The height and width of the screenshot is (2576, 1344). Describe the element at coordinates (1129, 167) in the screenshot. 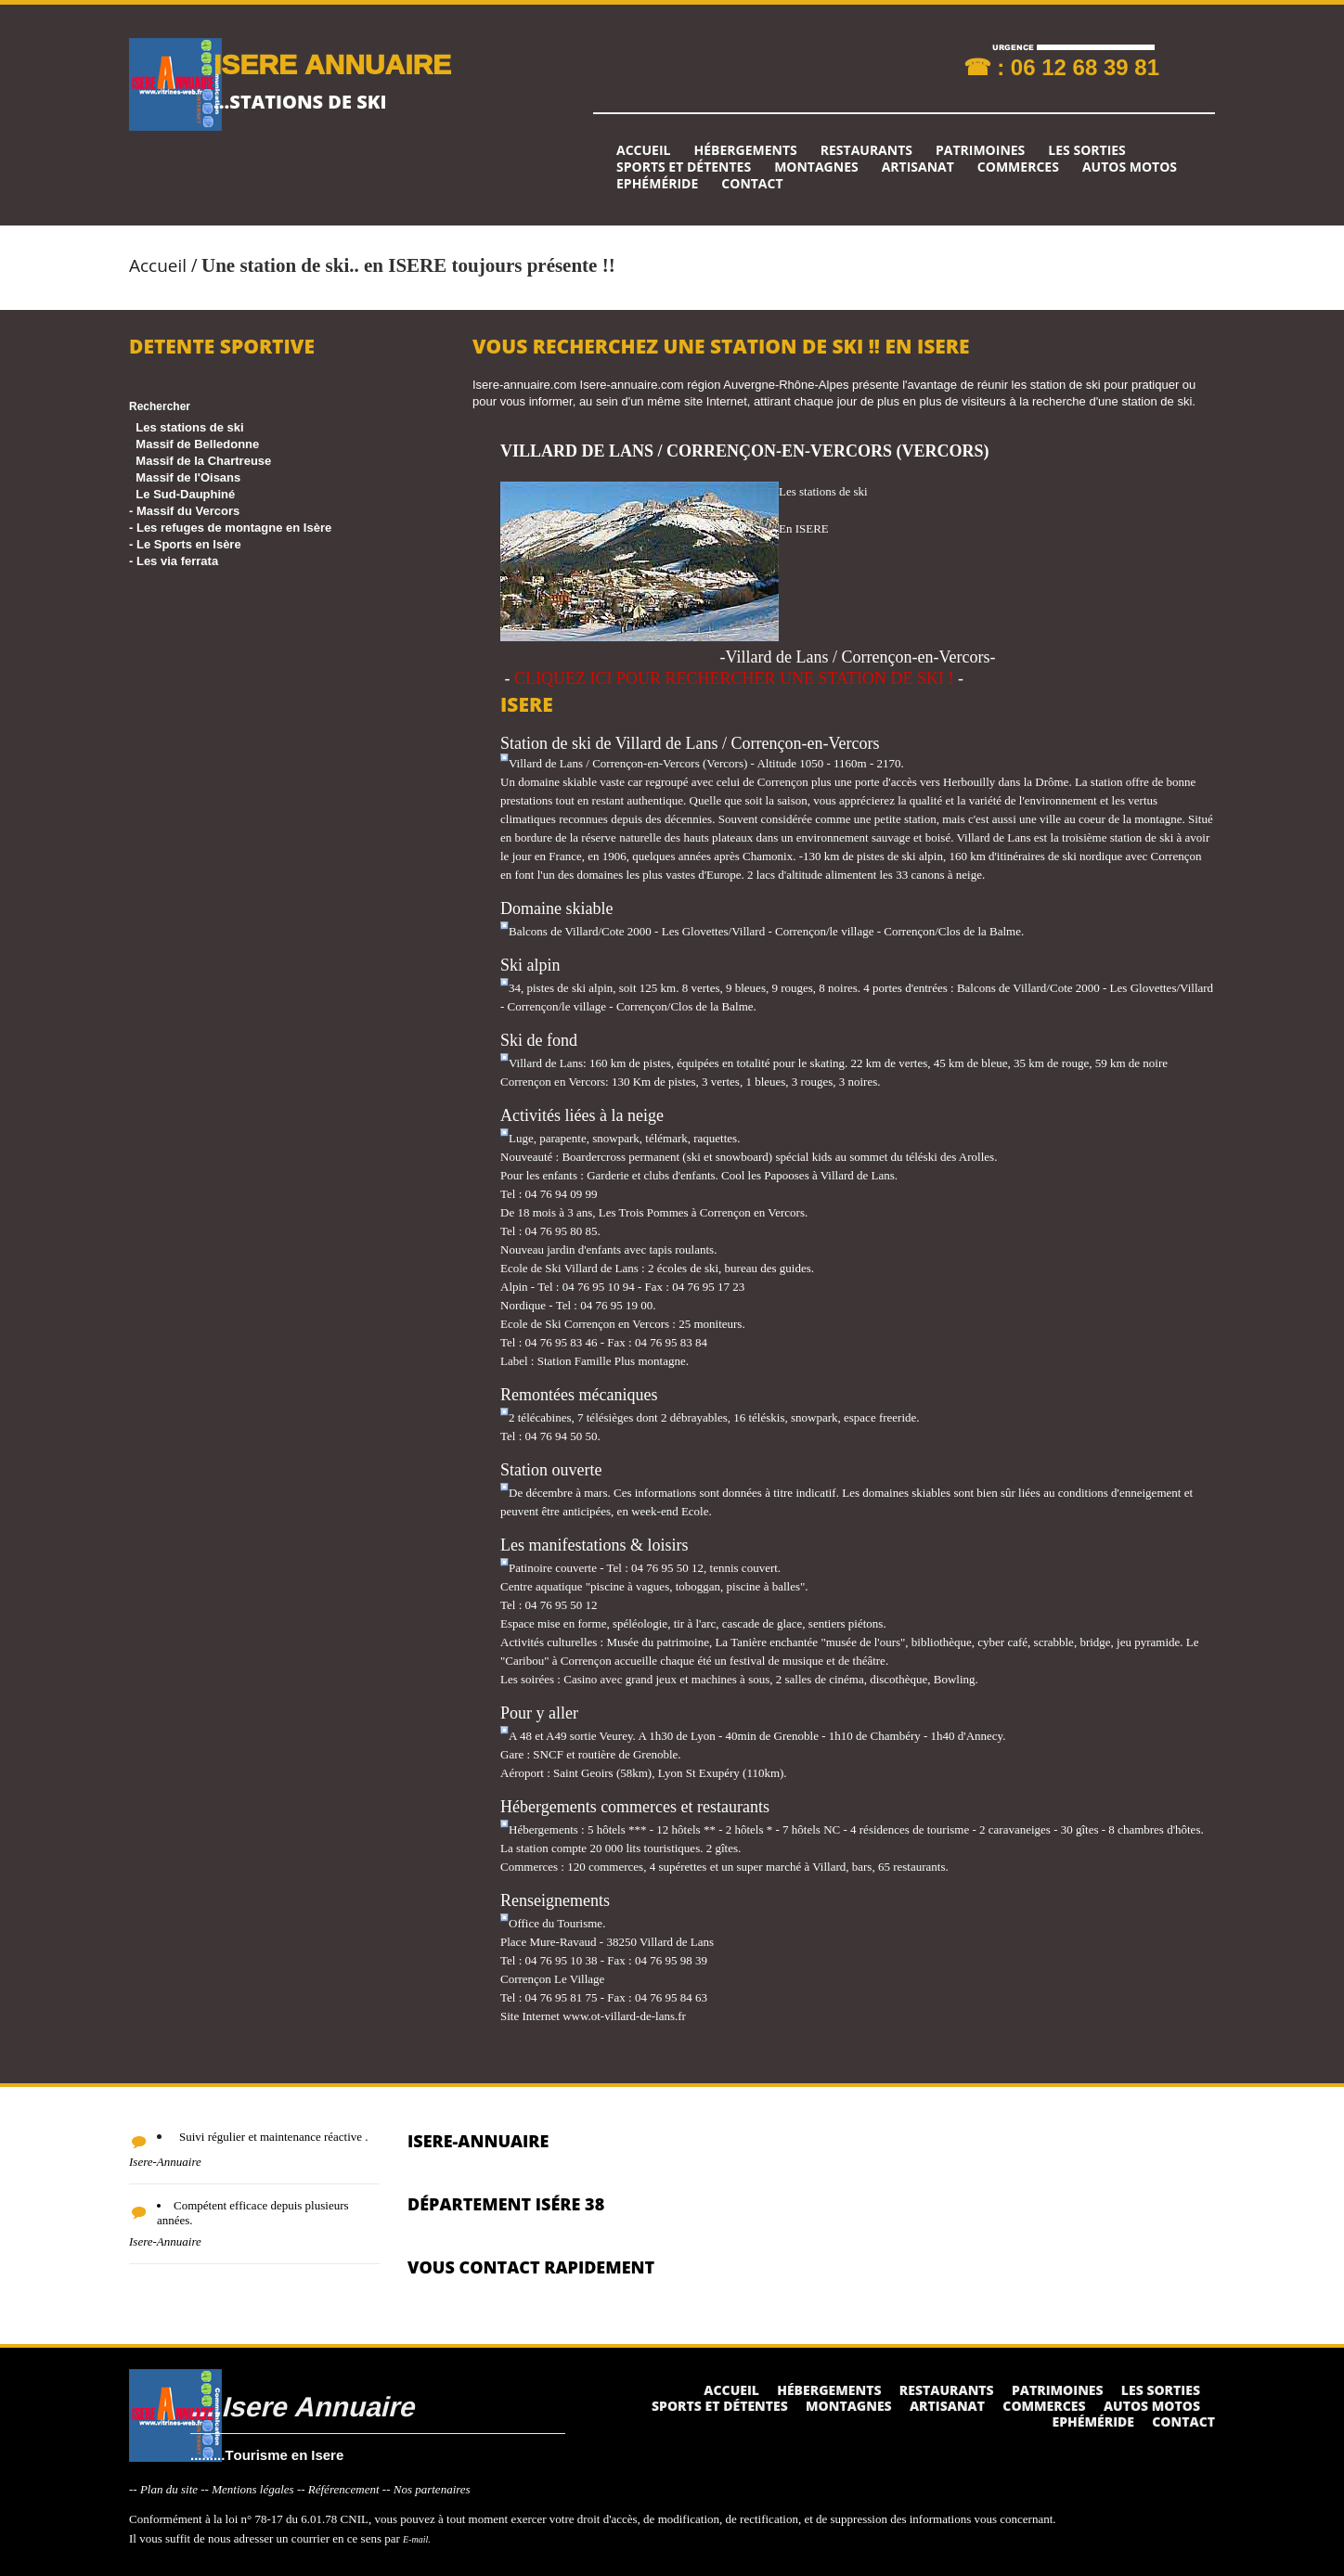

I see `Autos Motos` at that location.